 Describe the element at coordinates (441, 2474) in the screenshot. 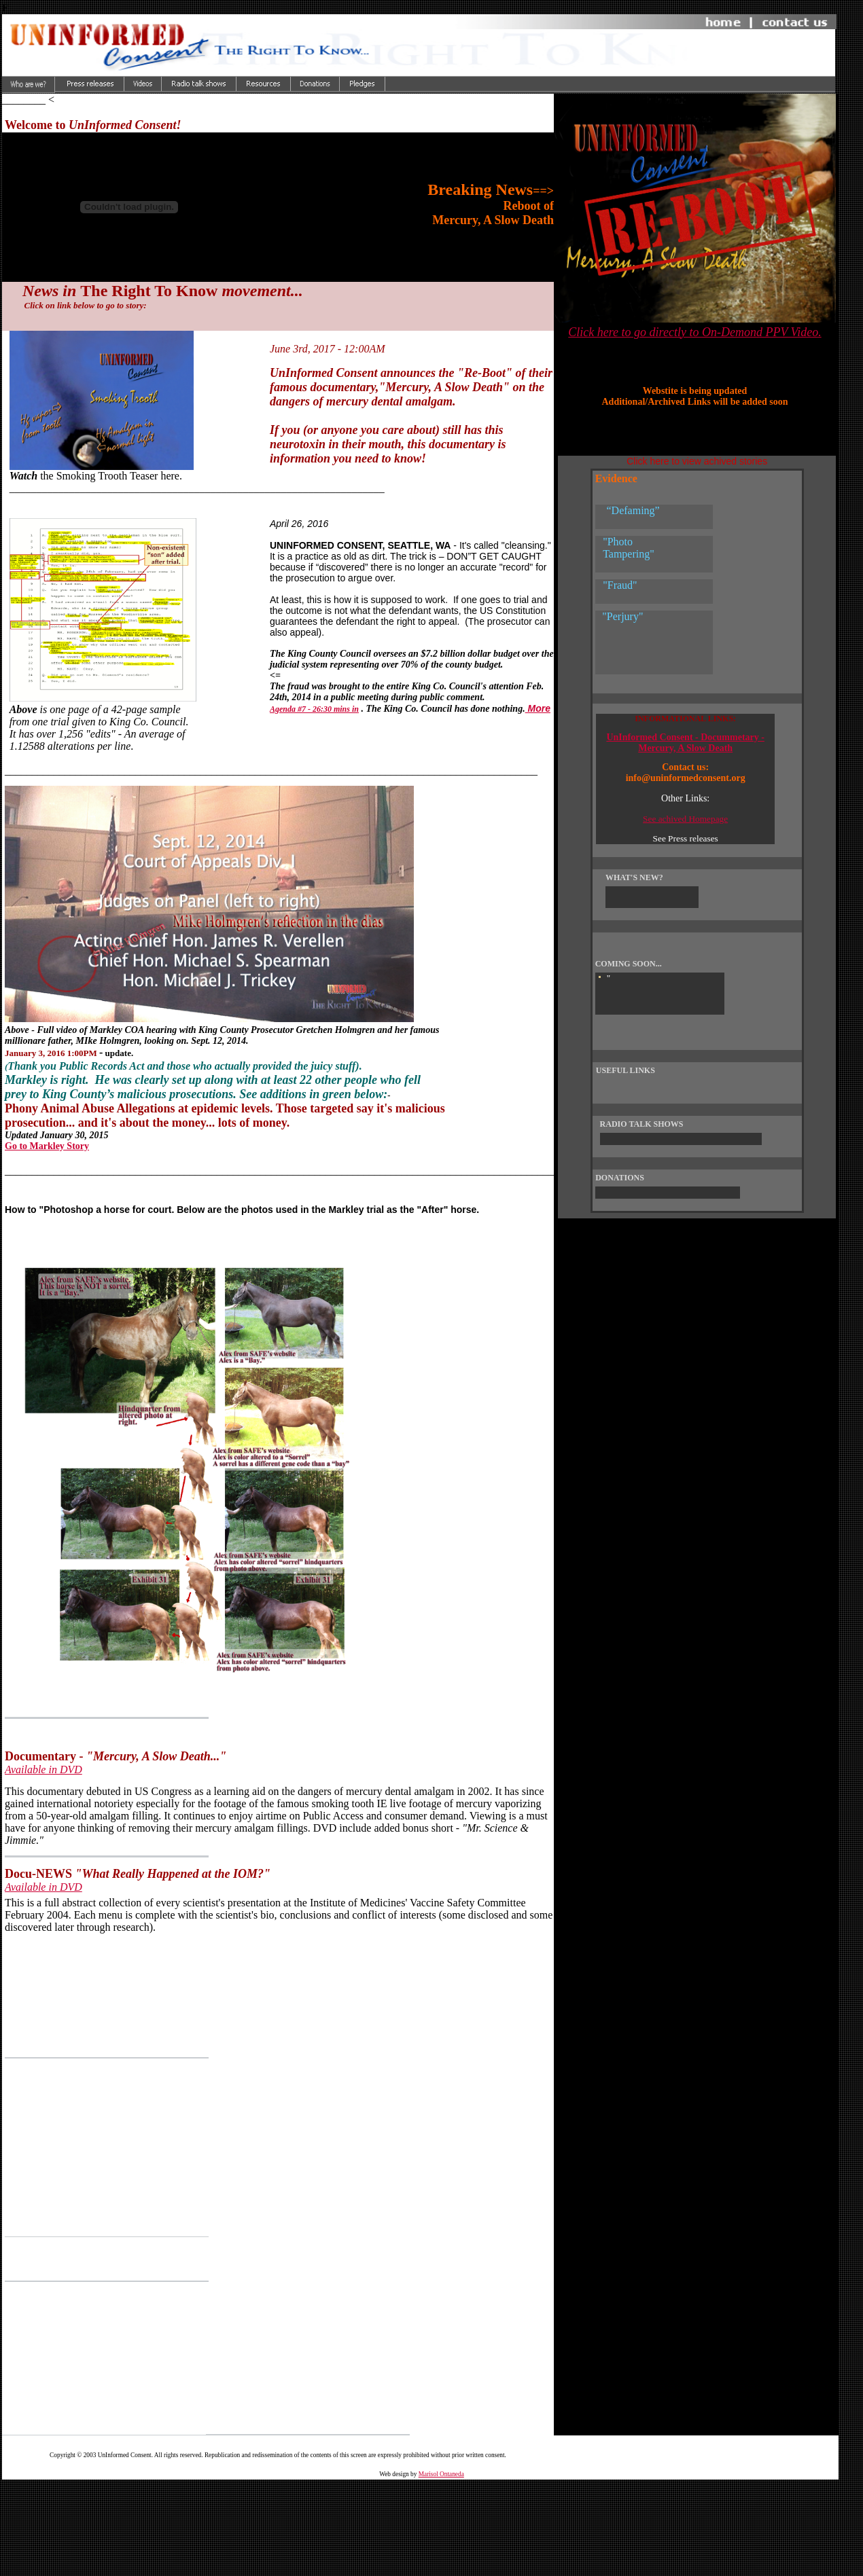

I see `Marisol Ontaneda` at that location.